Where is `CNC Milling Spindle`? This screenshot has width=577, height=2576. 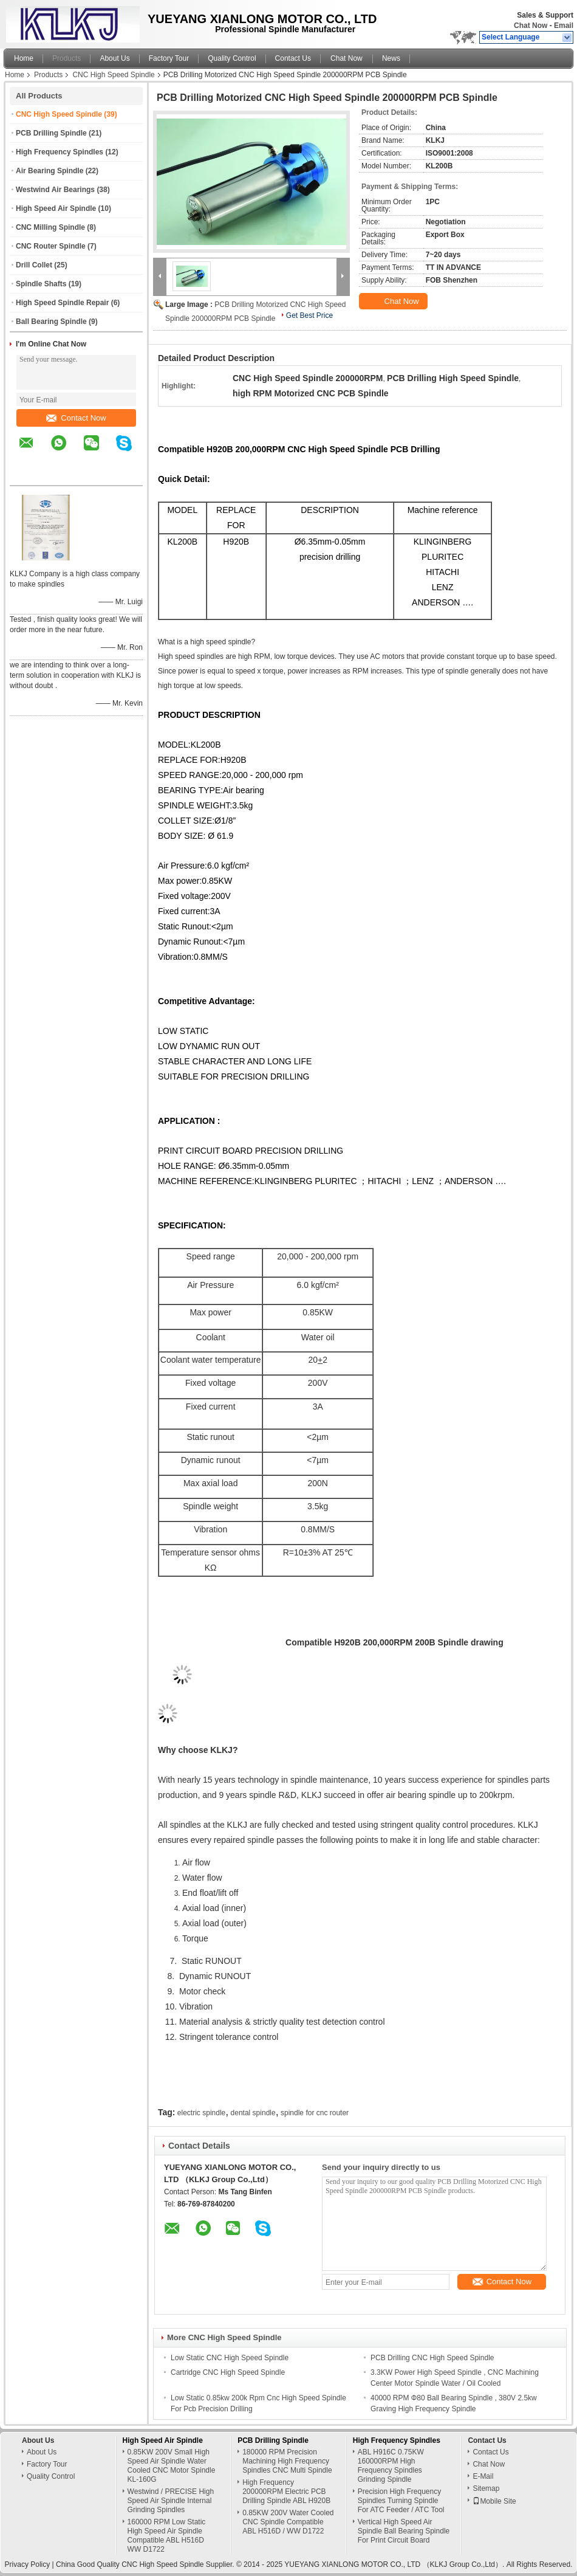 CNC Milling Spindle is located at coordinates (50, 227).